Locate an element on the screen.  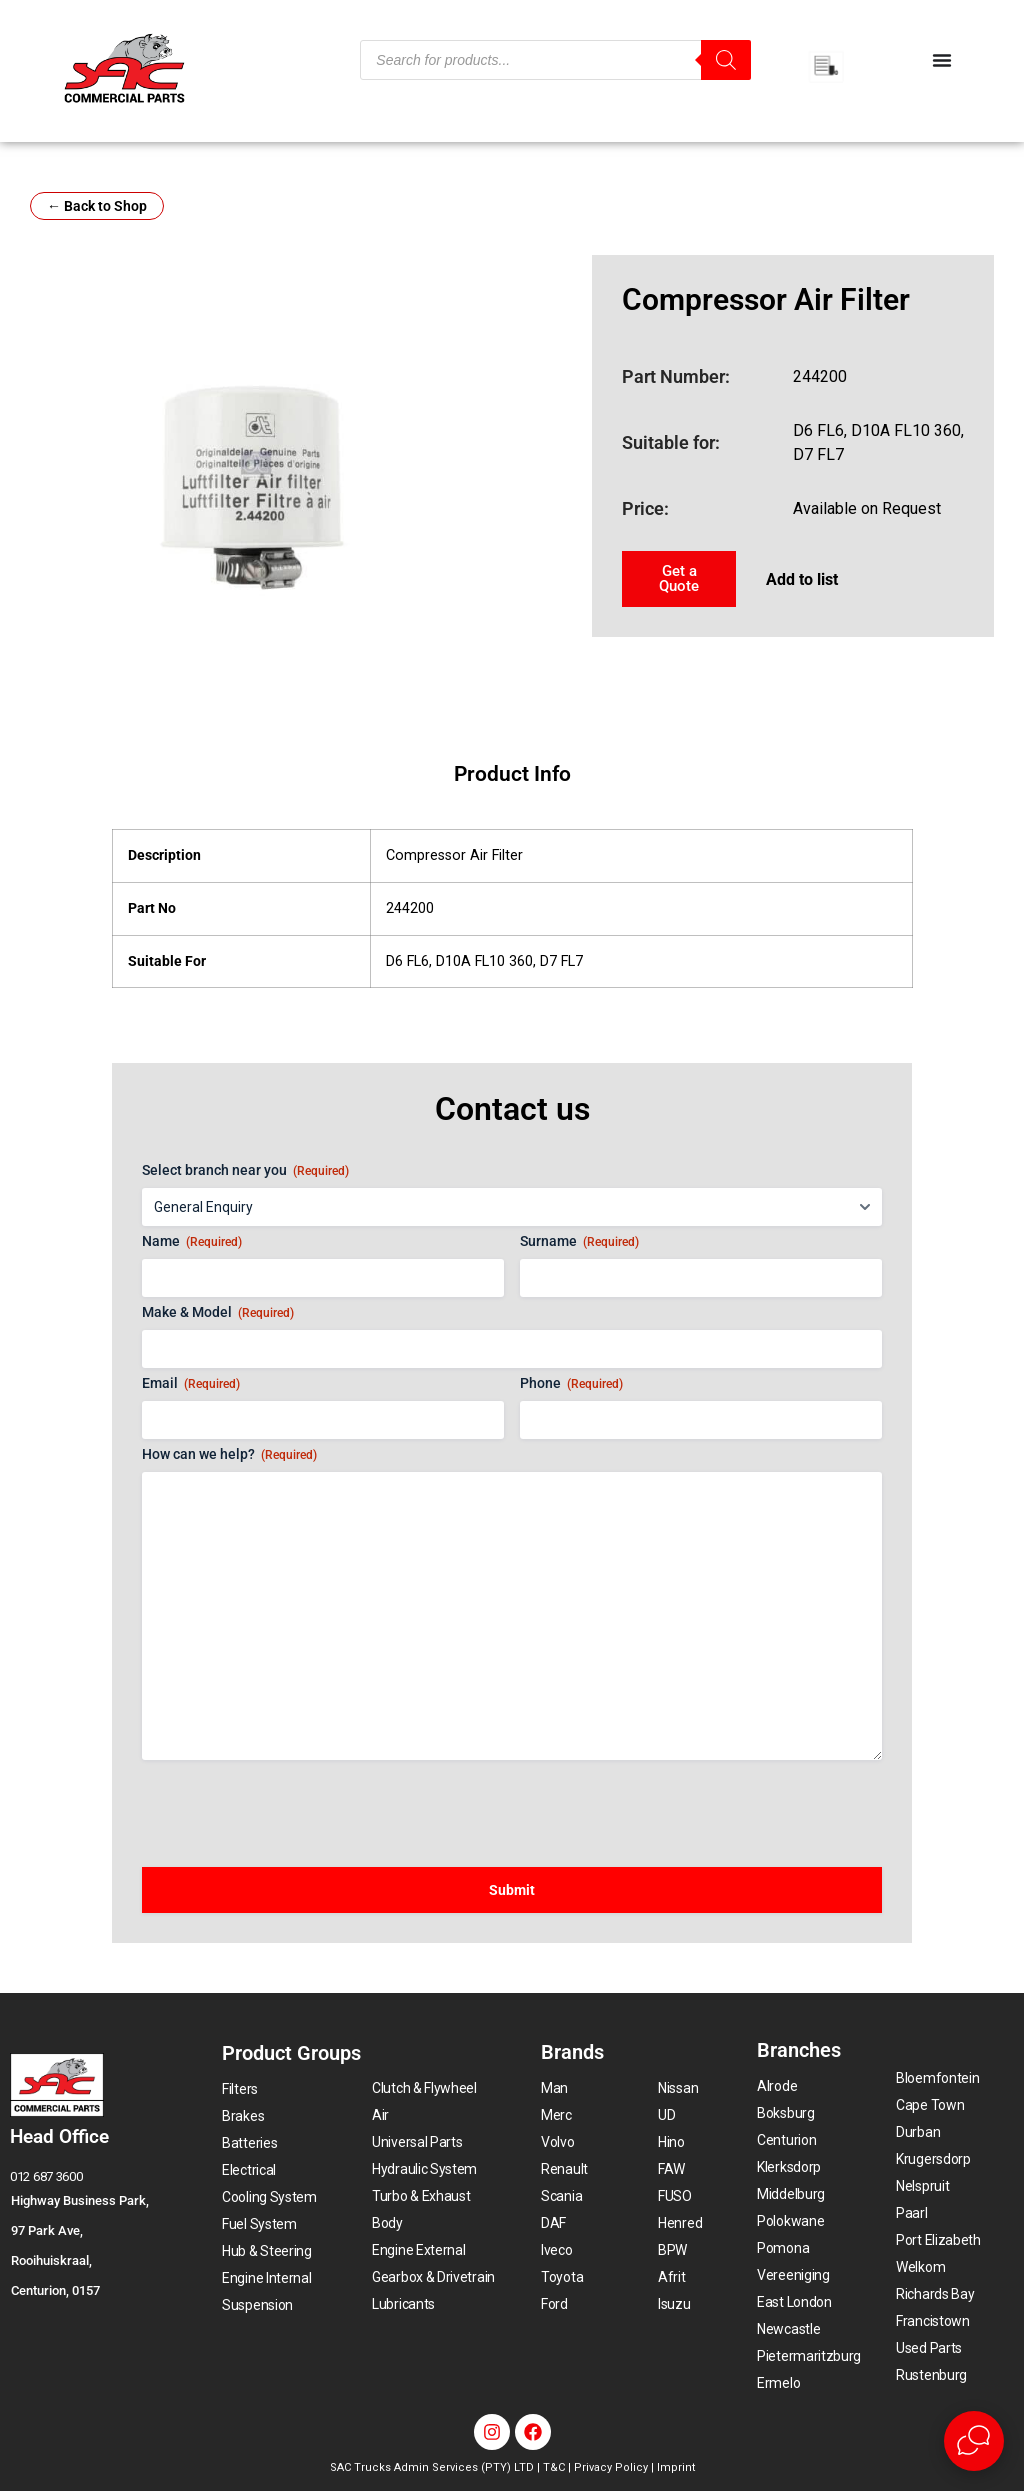
Polokwane is located at coordinates (790, 2221).